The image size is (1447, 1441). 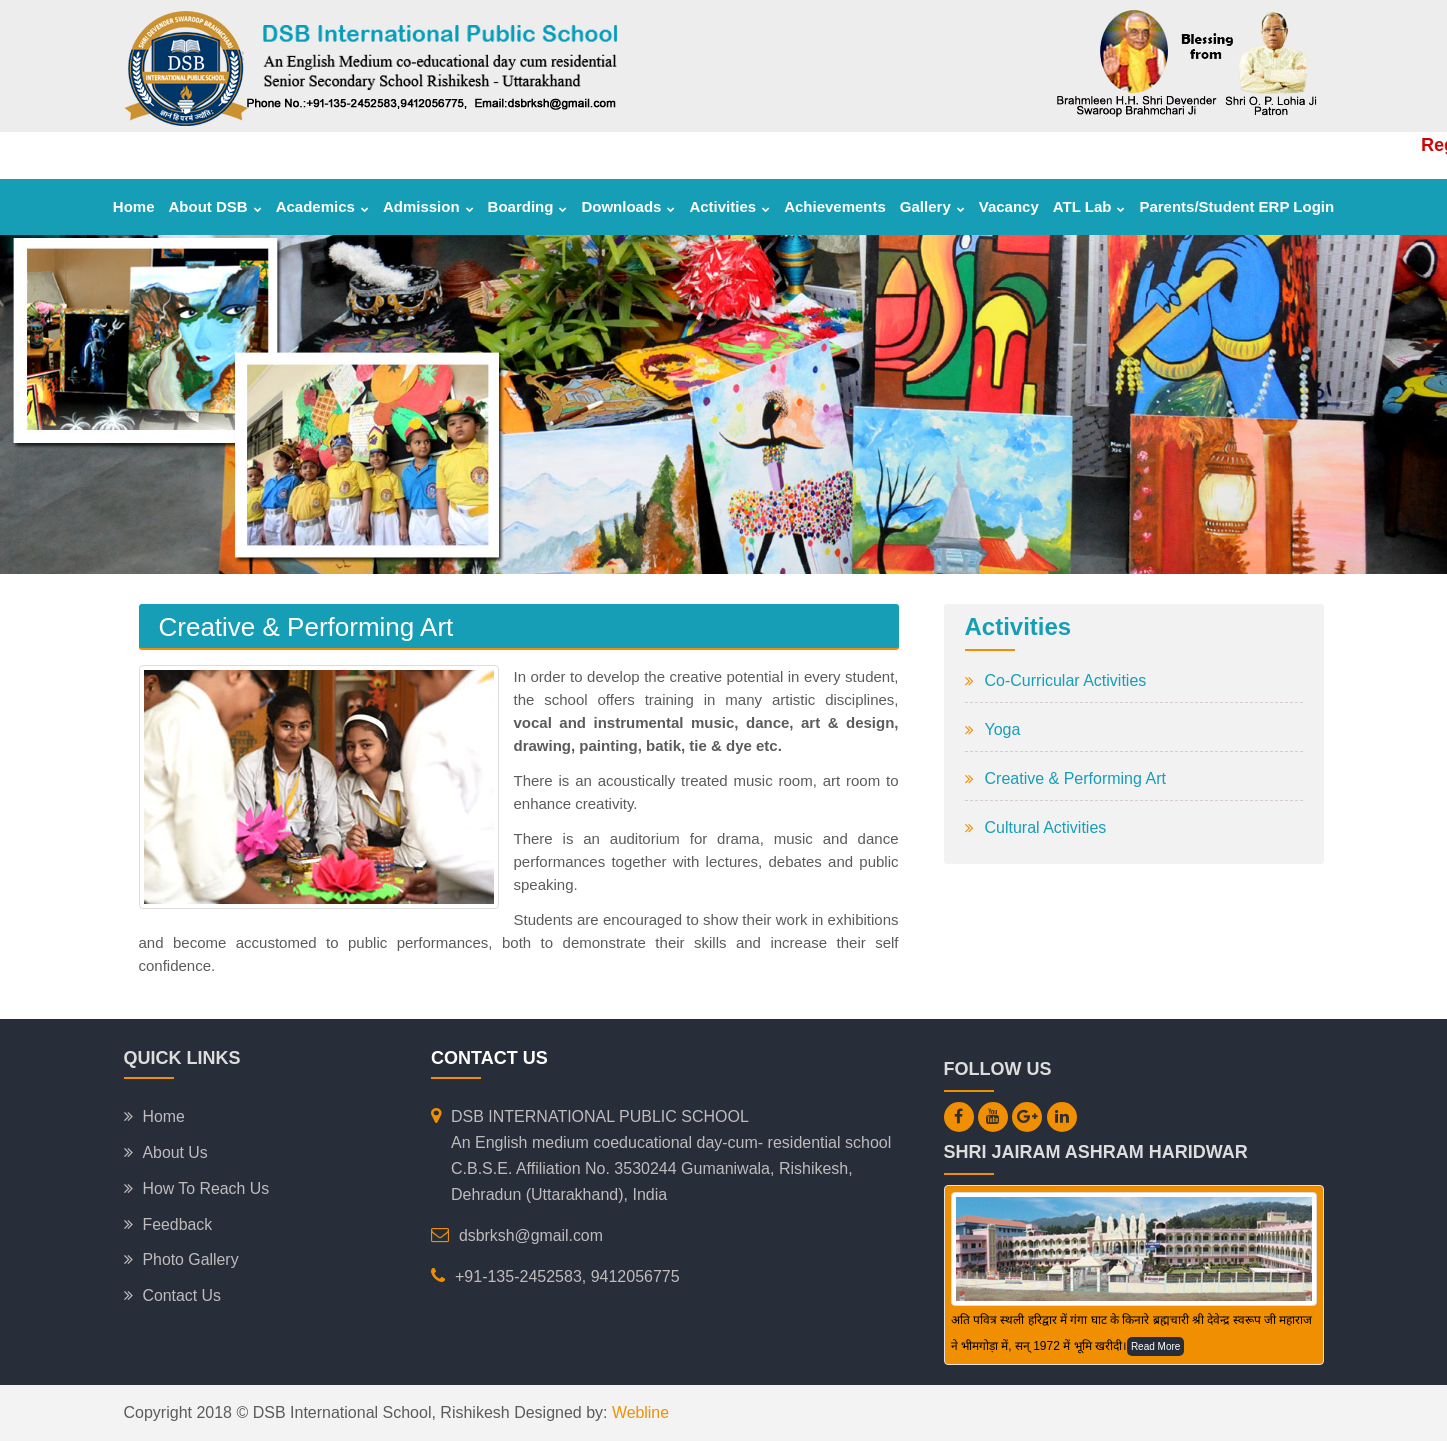 I want to click on Academics, so click(x=322, y=206).